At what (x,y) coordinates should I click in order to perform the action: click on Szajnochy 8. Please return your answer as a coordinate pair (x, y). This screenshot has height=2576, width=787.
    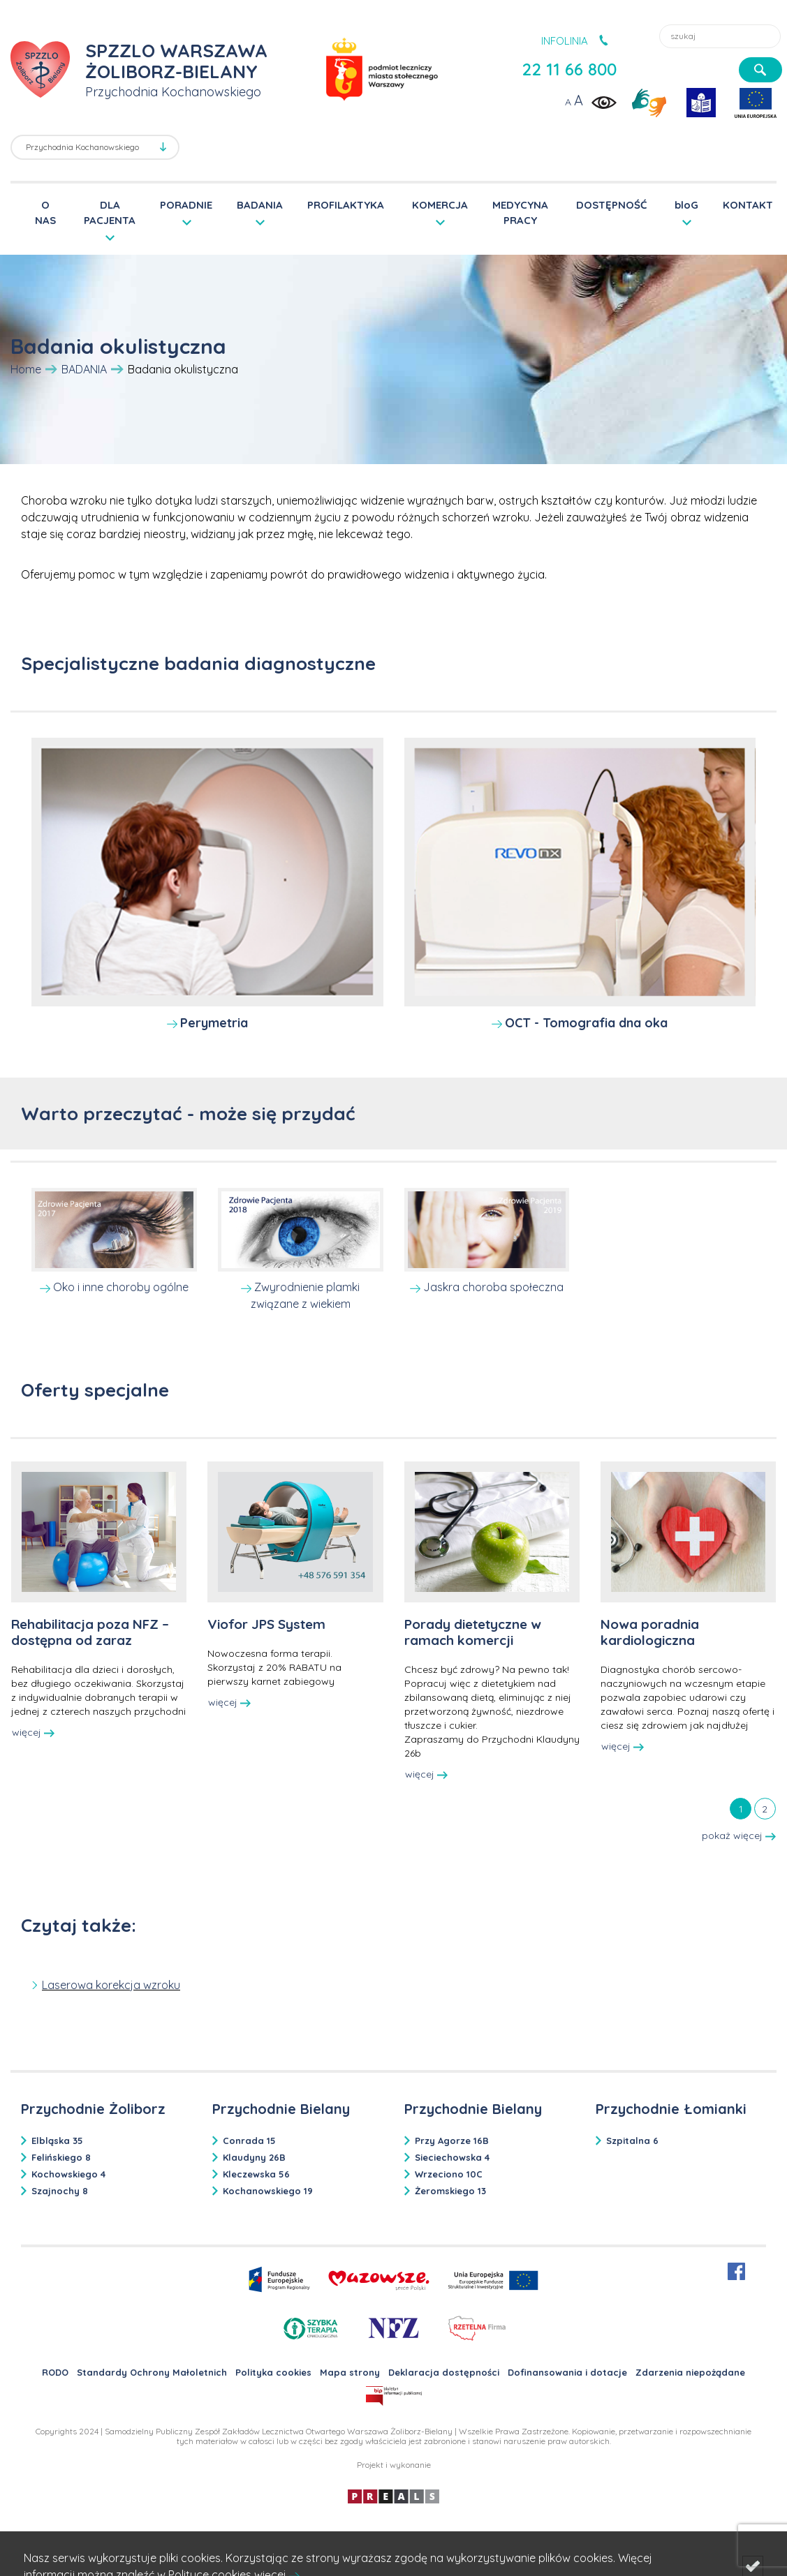
    Looking at the image, I should click on (59, 2190).